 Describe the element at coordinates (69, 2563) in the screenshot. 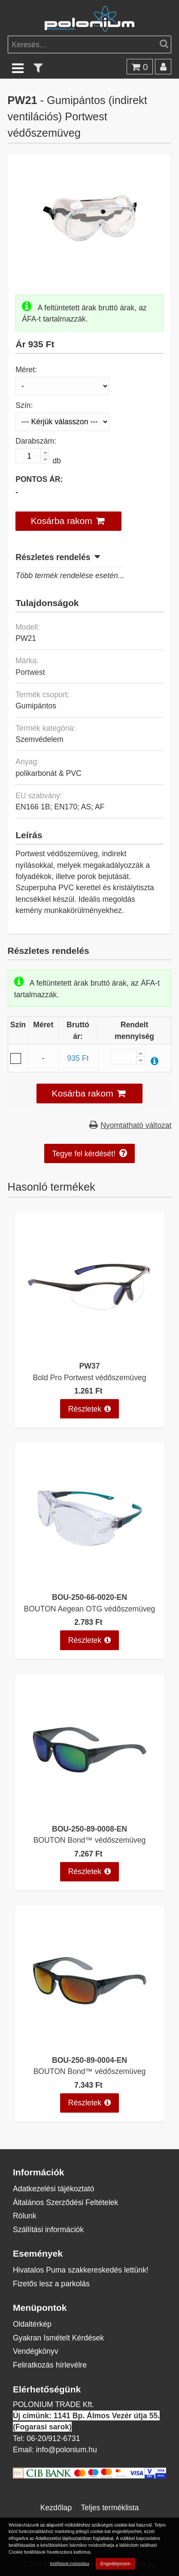

I see `Beállítások módosítása` at that location.